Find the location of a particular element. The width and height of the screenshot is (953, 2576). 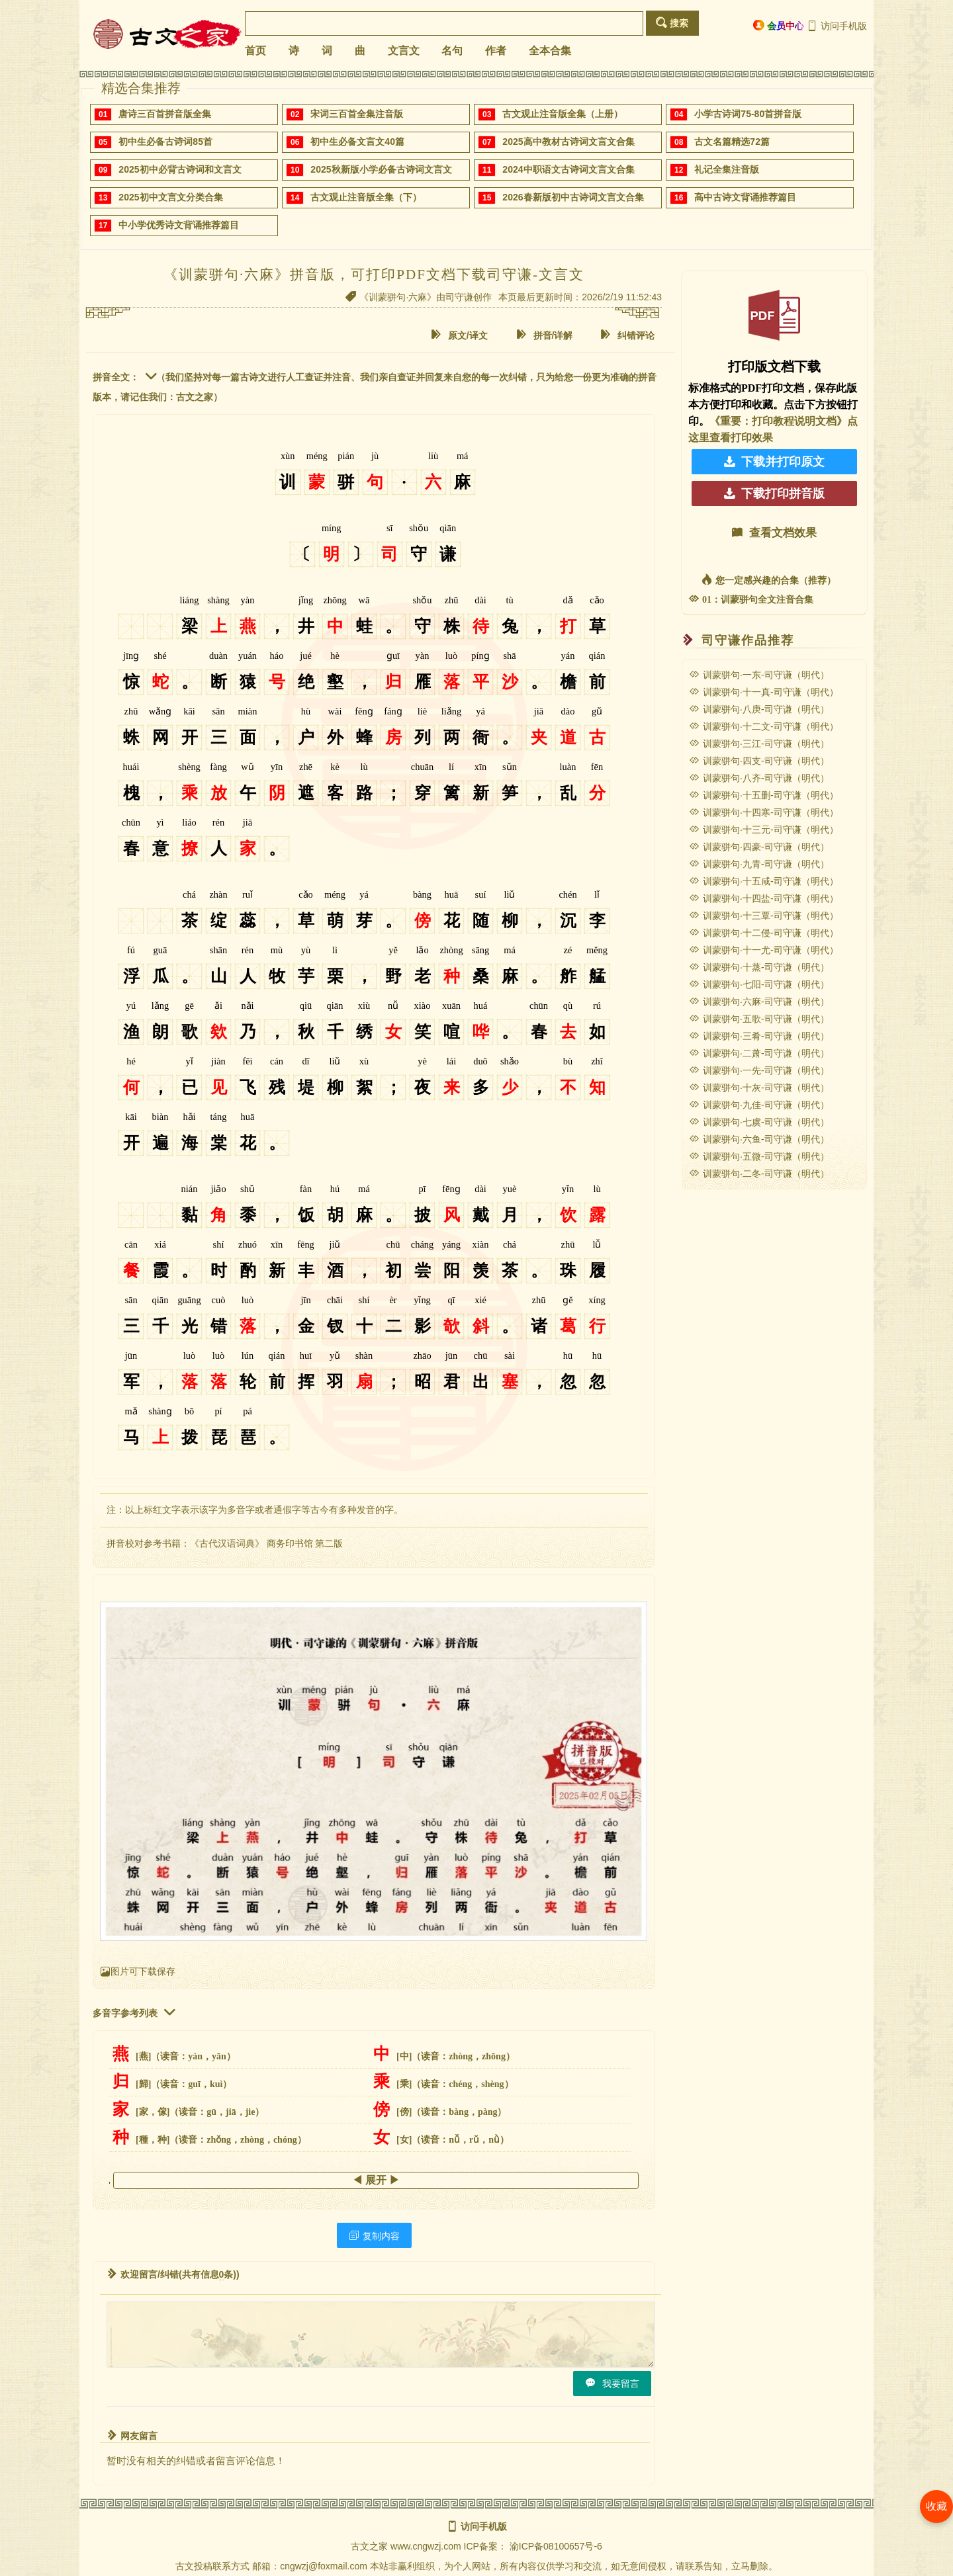

查看文档效果 is located at coordinates (774, 533).